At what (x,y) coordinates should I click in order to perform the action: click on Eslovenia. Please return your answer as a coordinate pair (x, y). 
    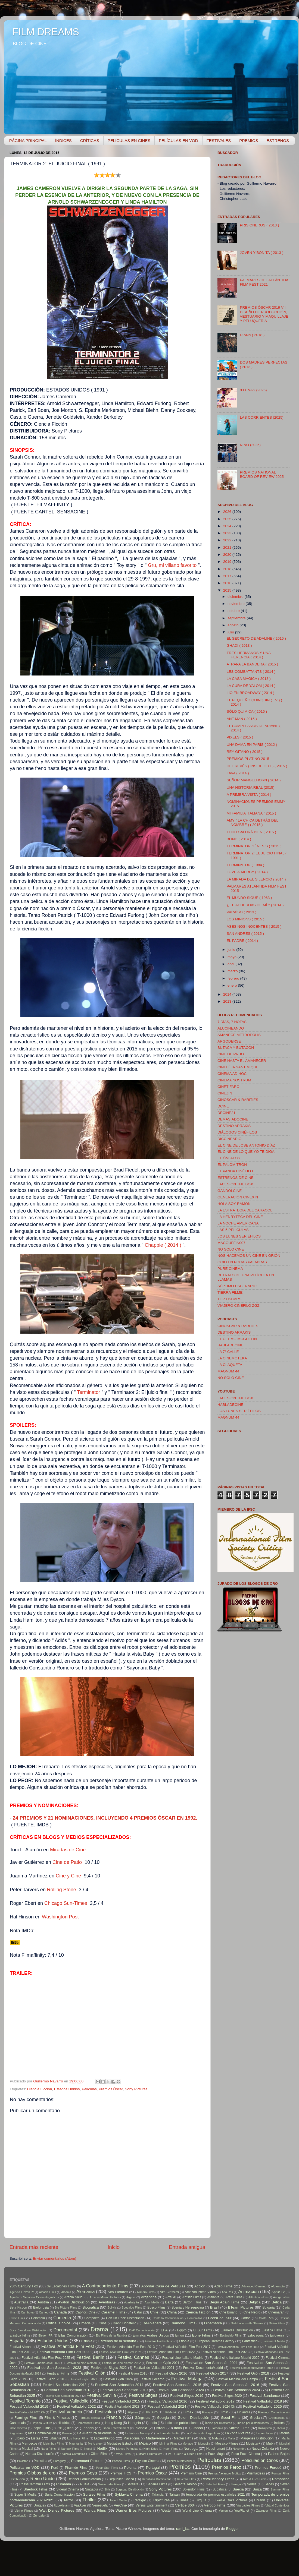
    Looking at the image, I should click on (277, 2335).